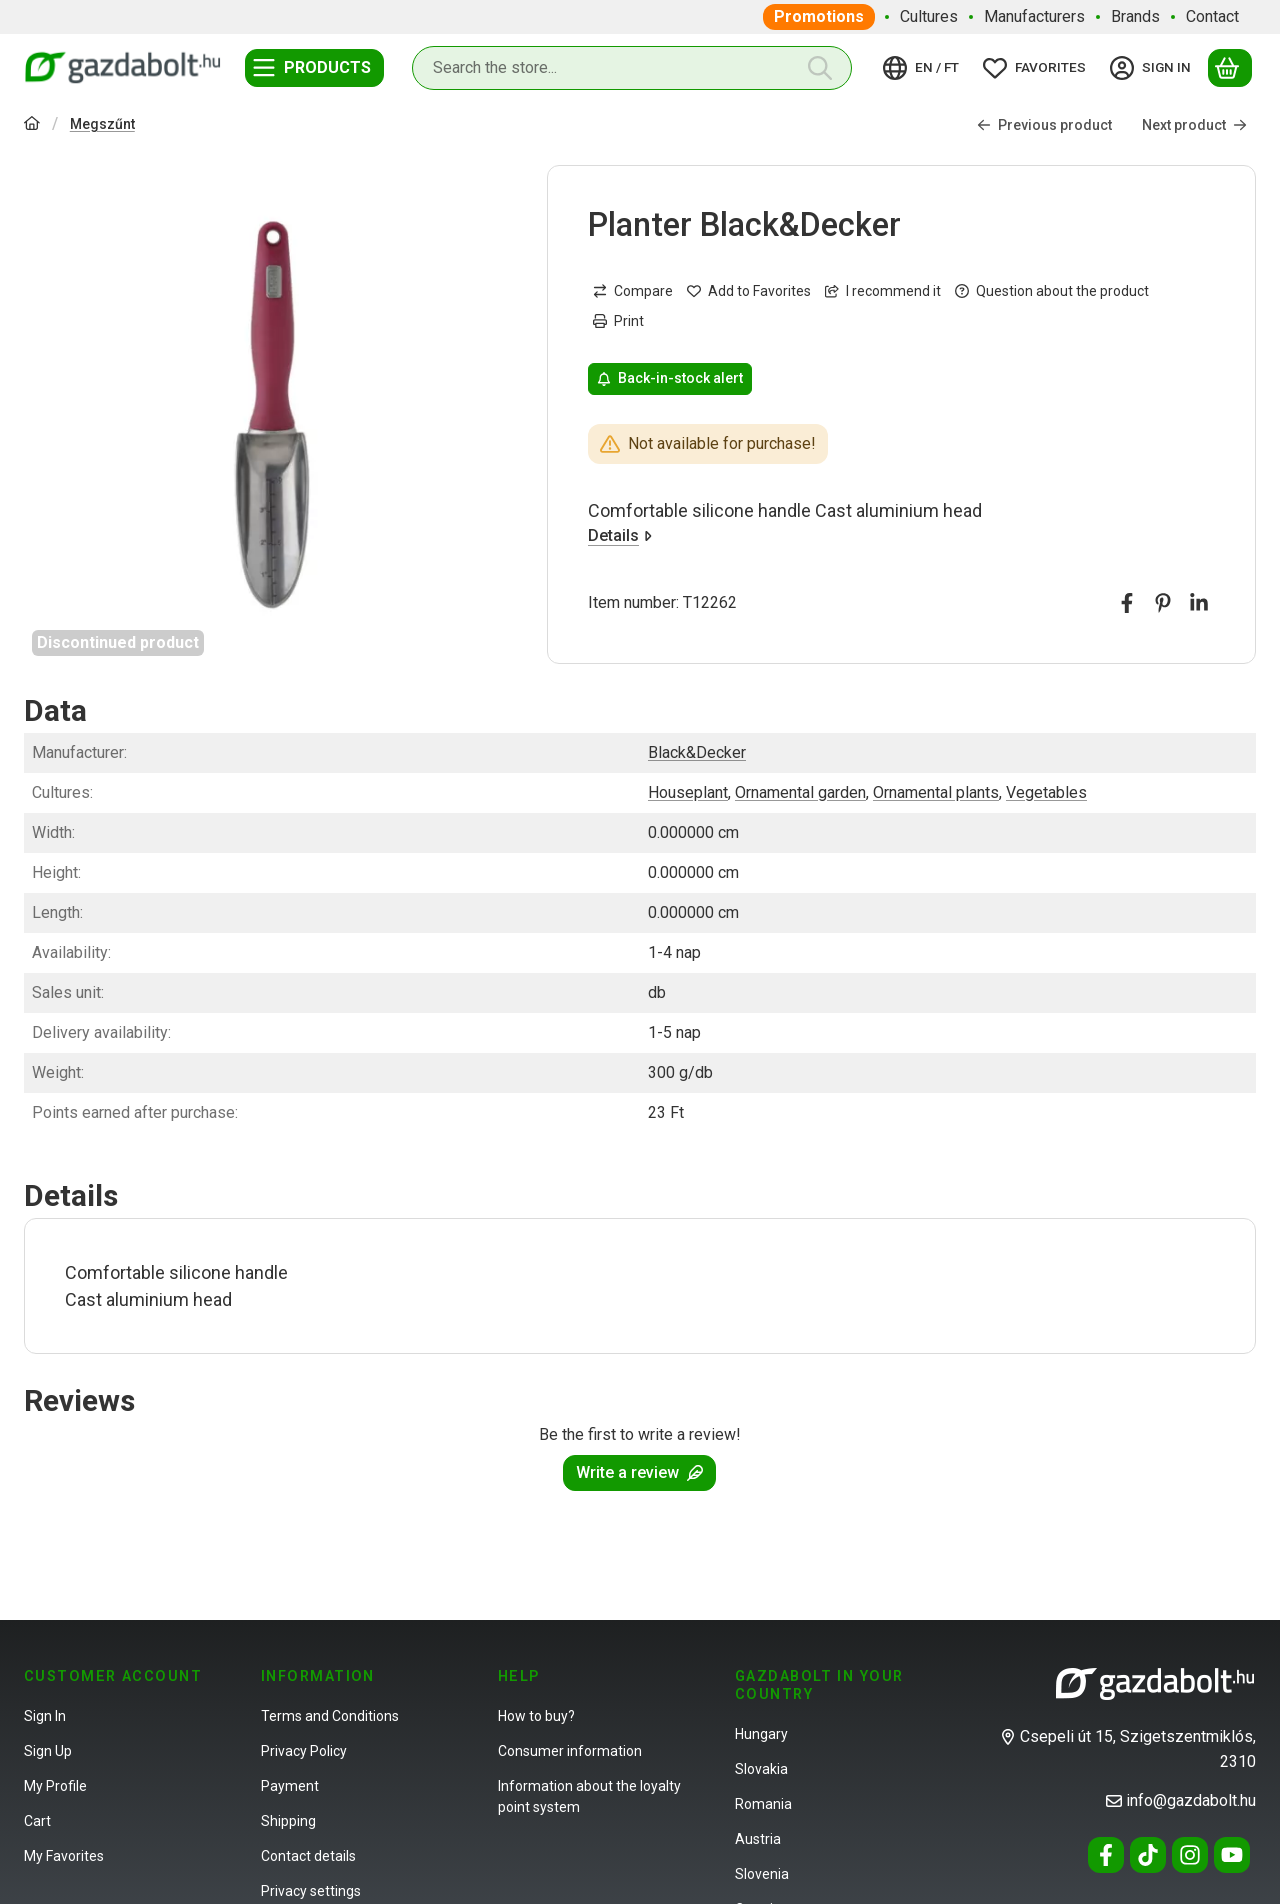 This screenshot has width=1280, height=1904. Describe the element at coordinates (633, 292) in the screenshot. I see `[Compare]` at that location.